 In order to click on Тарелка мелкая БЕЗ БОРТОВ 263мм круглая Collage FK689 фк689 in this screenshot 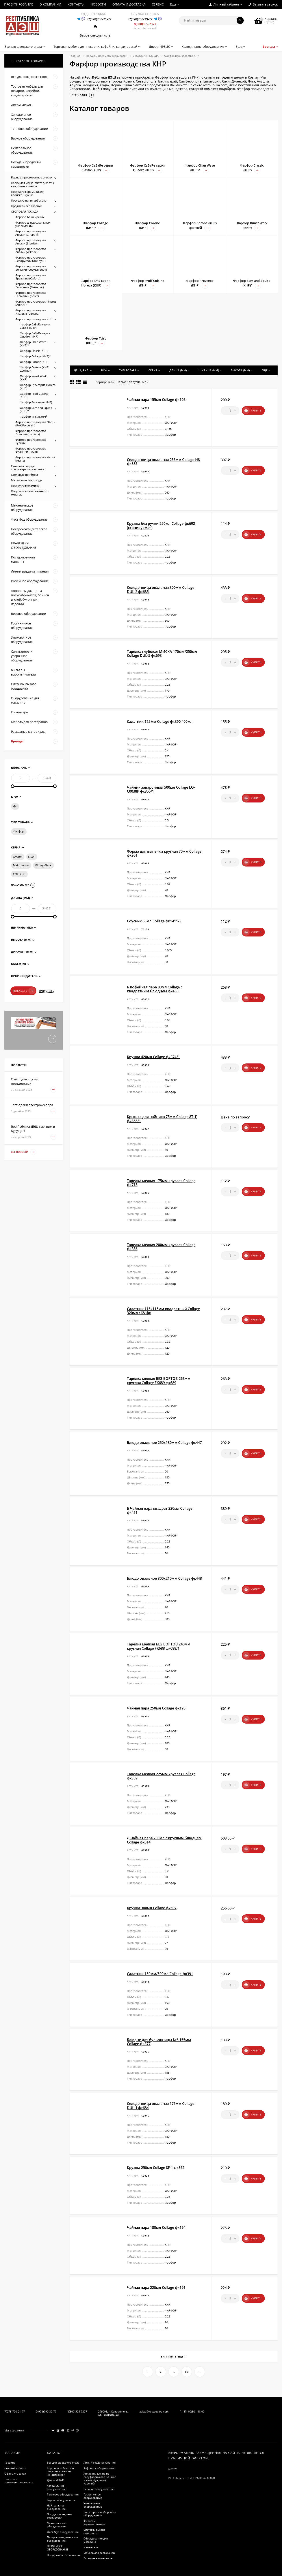, I will do `click(158, 1380)`.